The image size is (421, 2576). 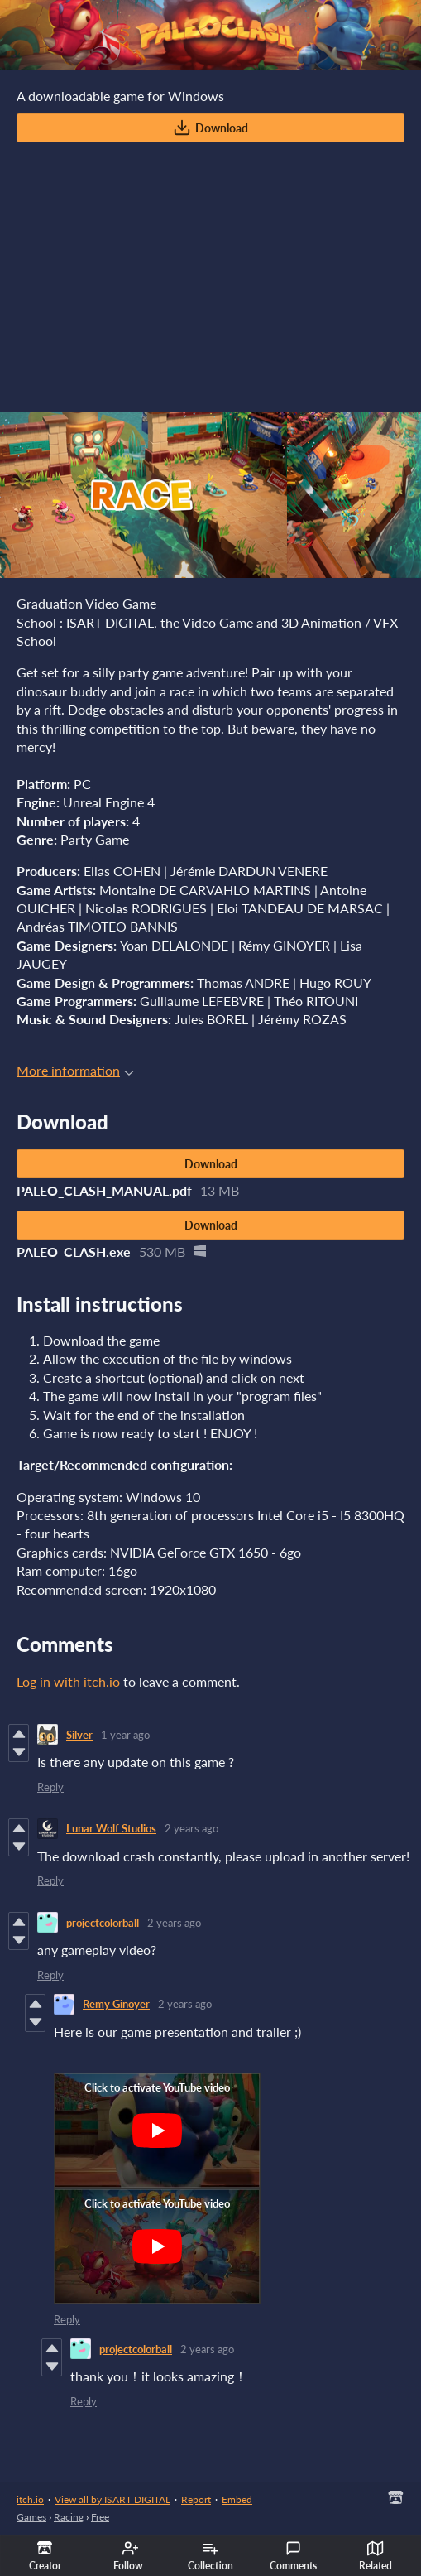 What do you see at coordinates (125, 1734) in the screenshot?
I see `1 year ago` at bounding box center [125, 1734].